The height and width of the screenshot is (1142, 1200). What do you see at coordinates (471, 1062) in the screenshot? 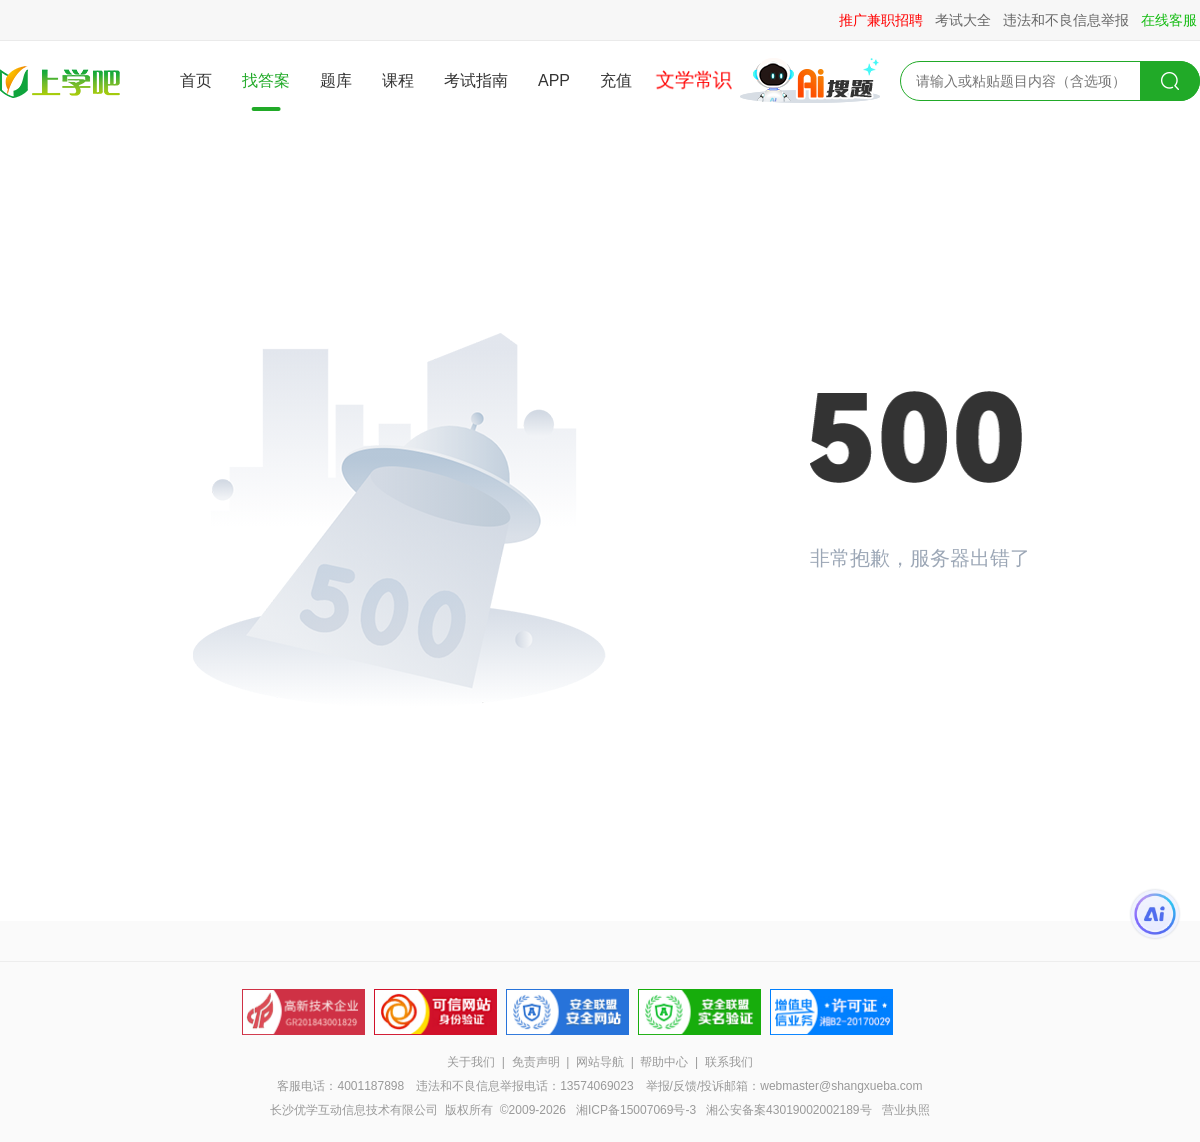
I see `关于我们` at bounding box center [471, 1062].